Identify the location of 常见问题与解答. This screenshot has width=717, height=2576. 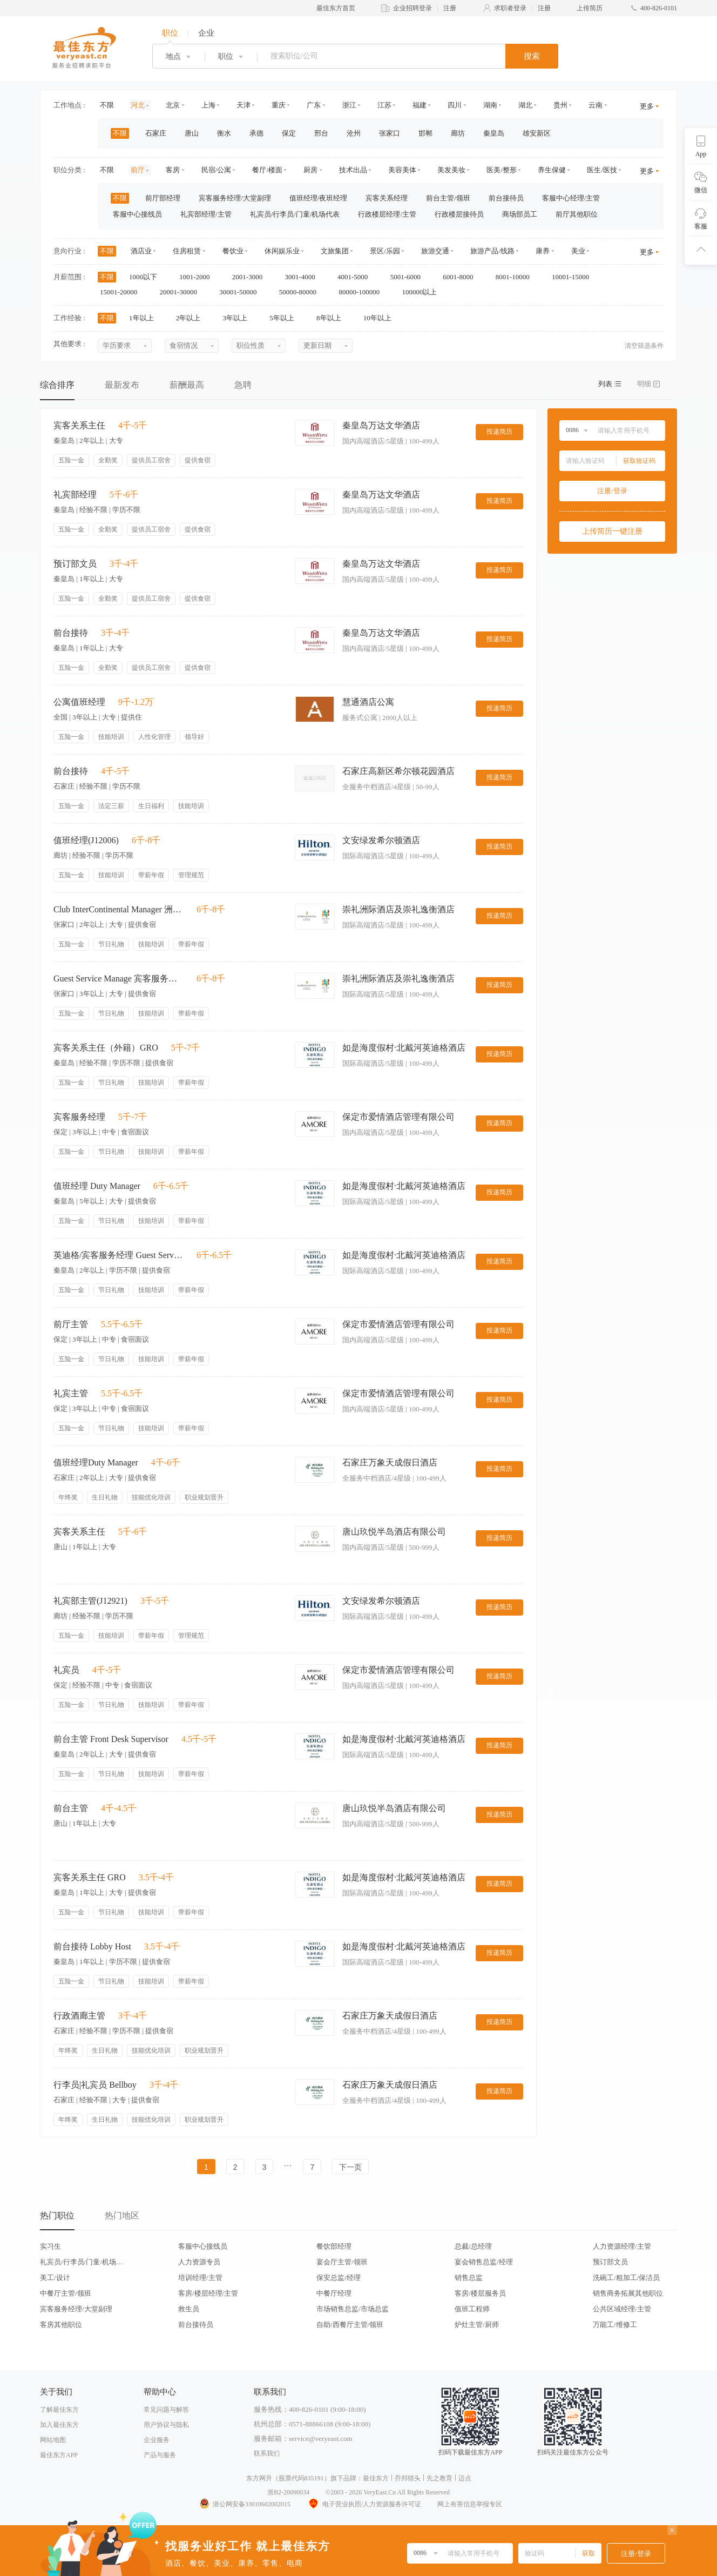
(166, 2409).